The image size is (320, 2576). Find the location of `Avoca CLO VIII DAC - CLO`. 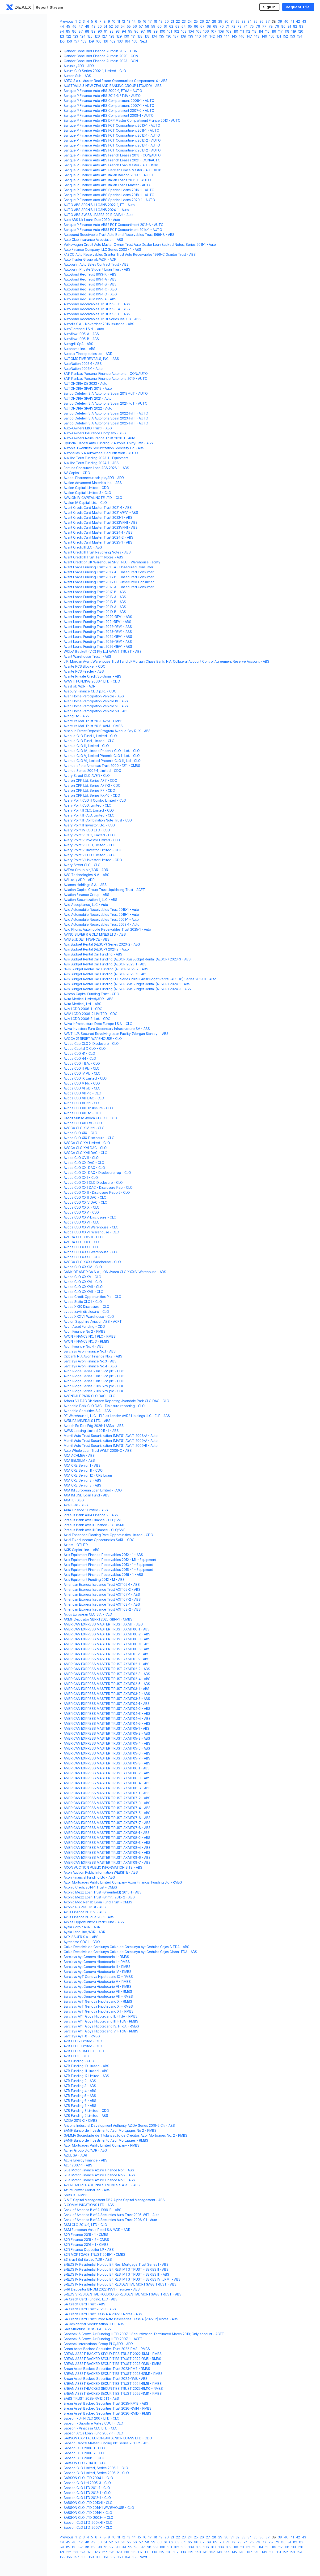

Avoca CLO VIII DAC - CLO is located at coordinates (84, 1098).